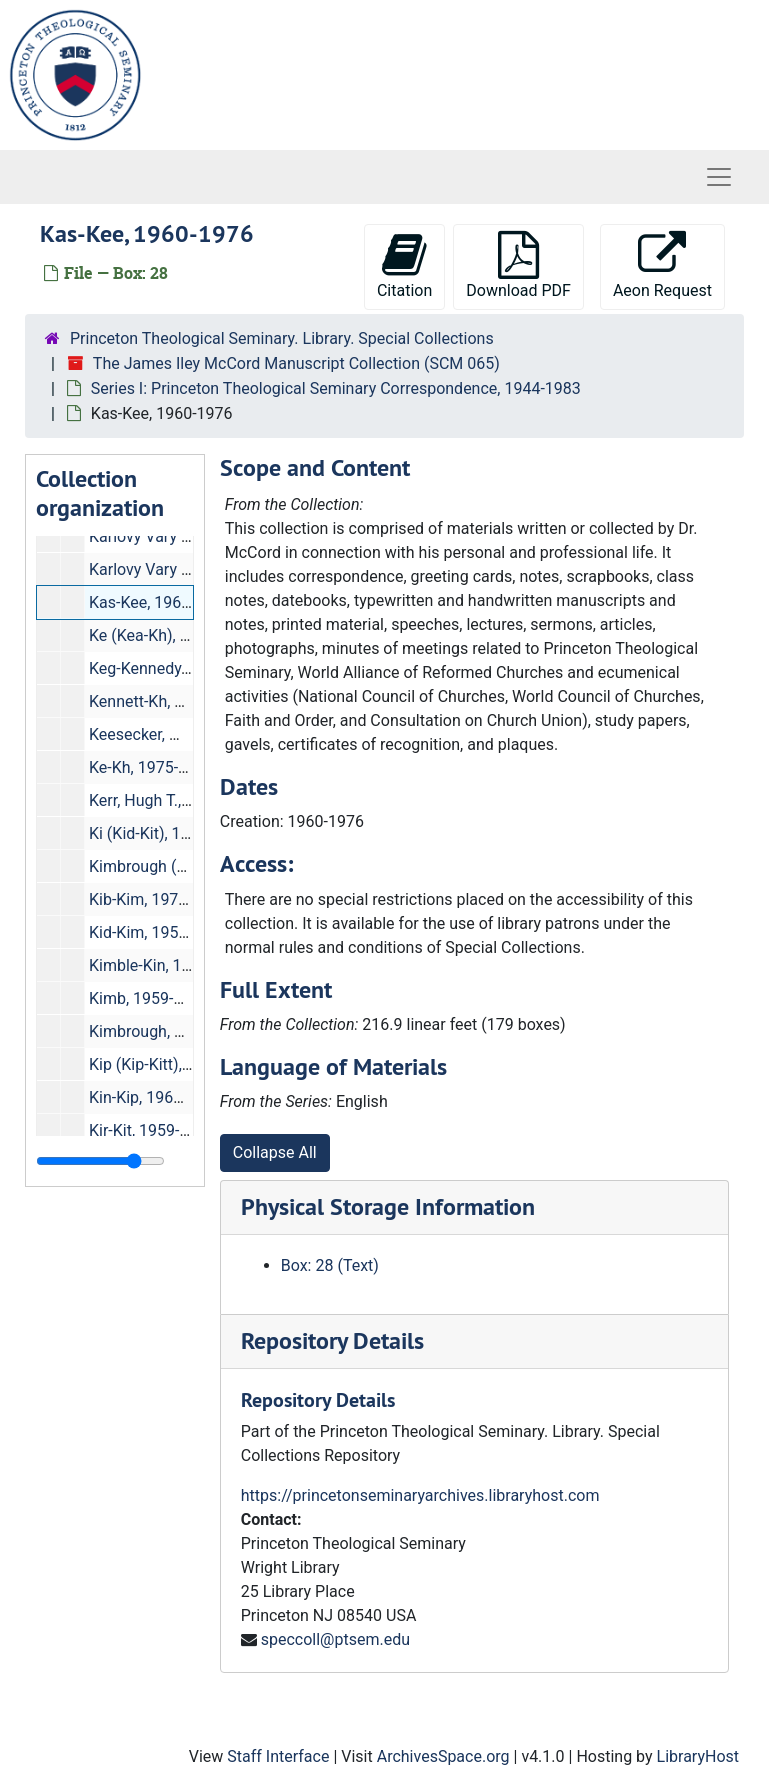 This screenshot has width=769, height=1785. I want to click on The James Iley McCord Manuscript Collection (SCM 065), so click(296, 363).